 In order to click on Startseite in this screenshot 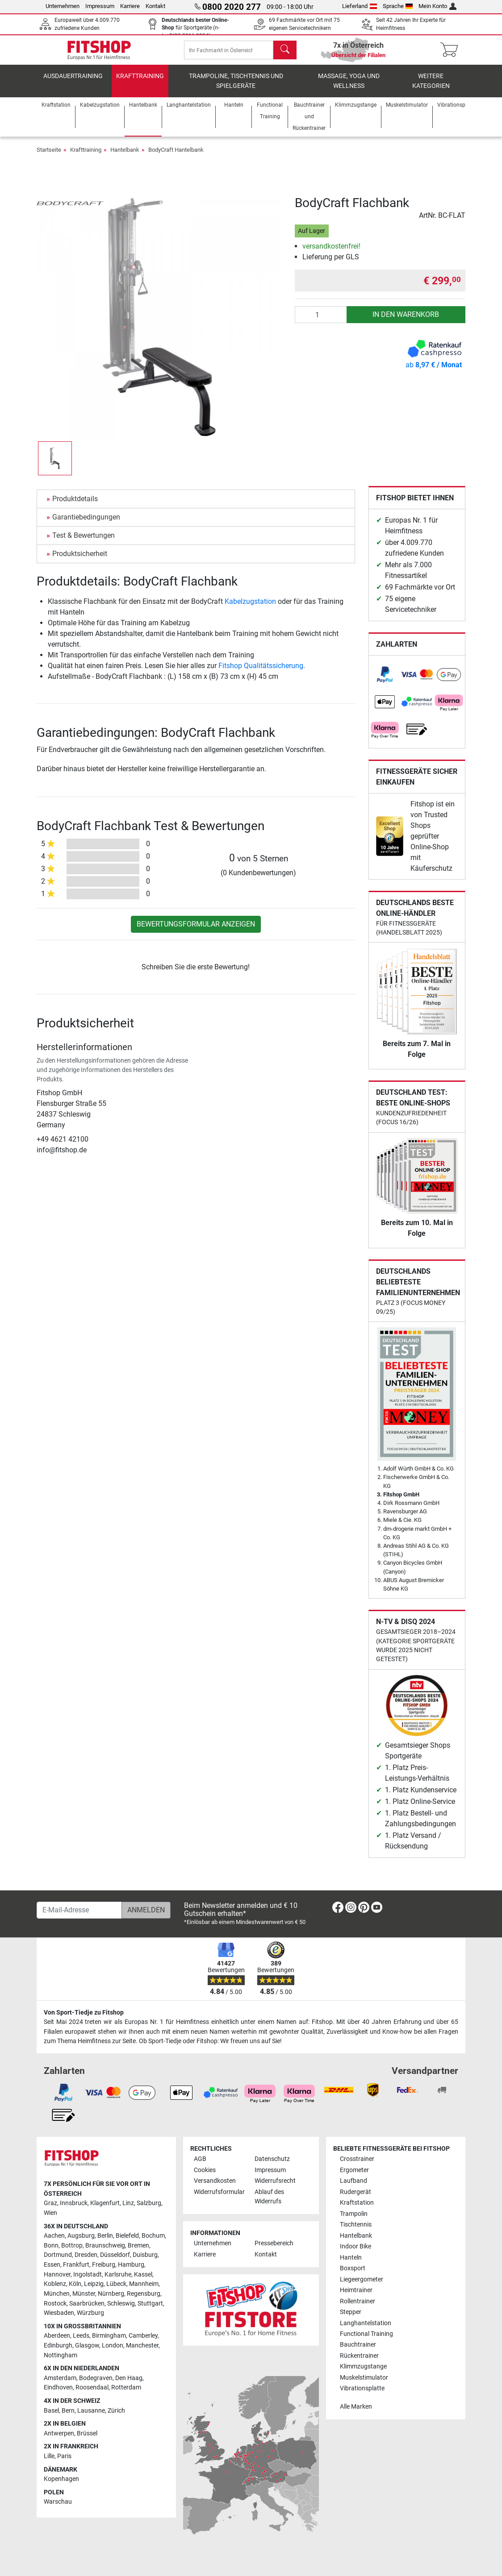, I will do `click(49, 156)`.